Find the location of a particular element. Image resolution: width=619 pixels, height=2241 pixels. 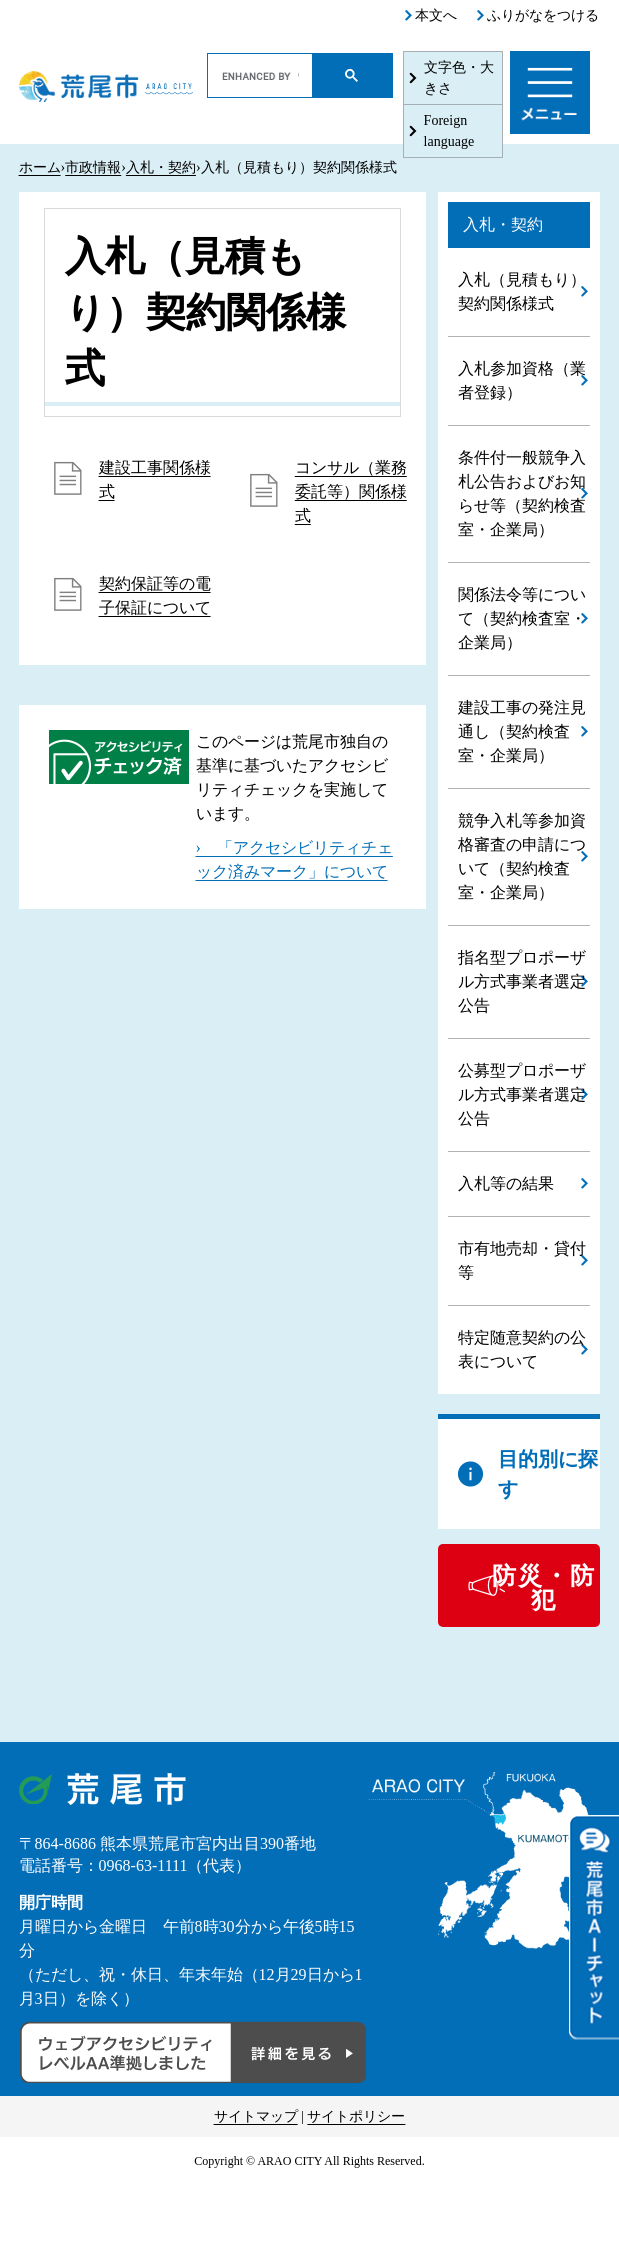

公募型プロポーザル方式事業者選定公告 is located at coordinates (522, 1094).